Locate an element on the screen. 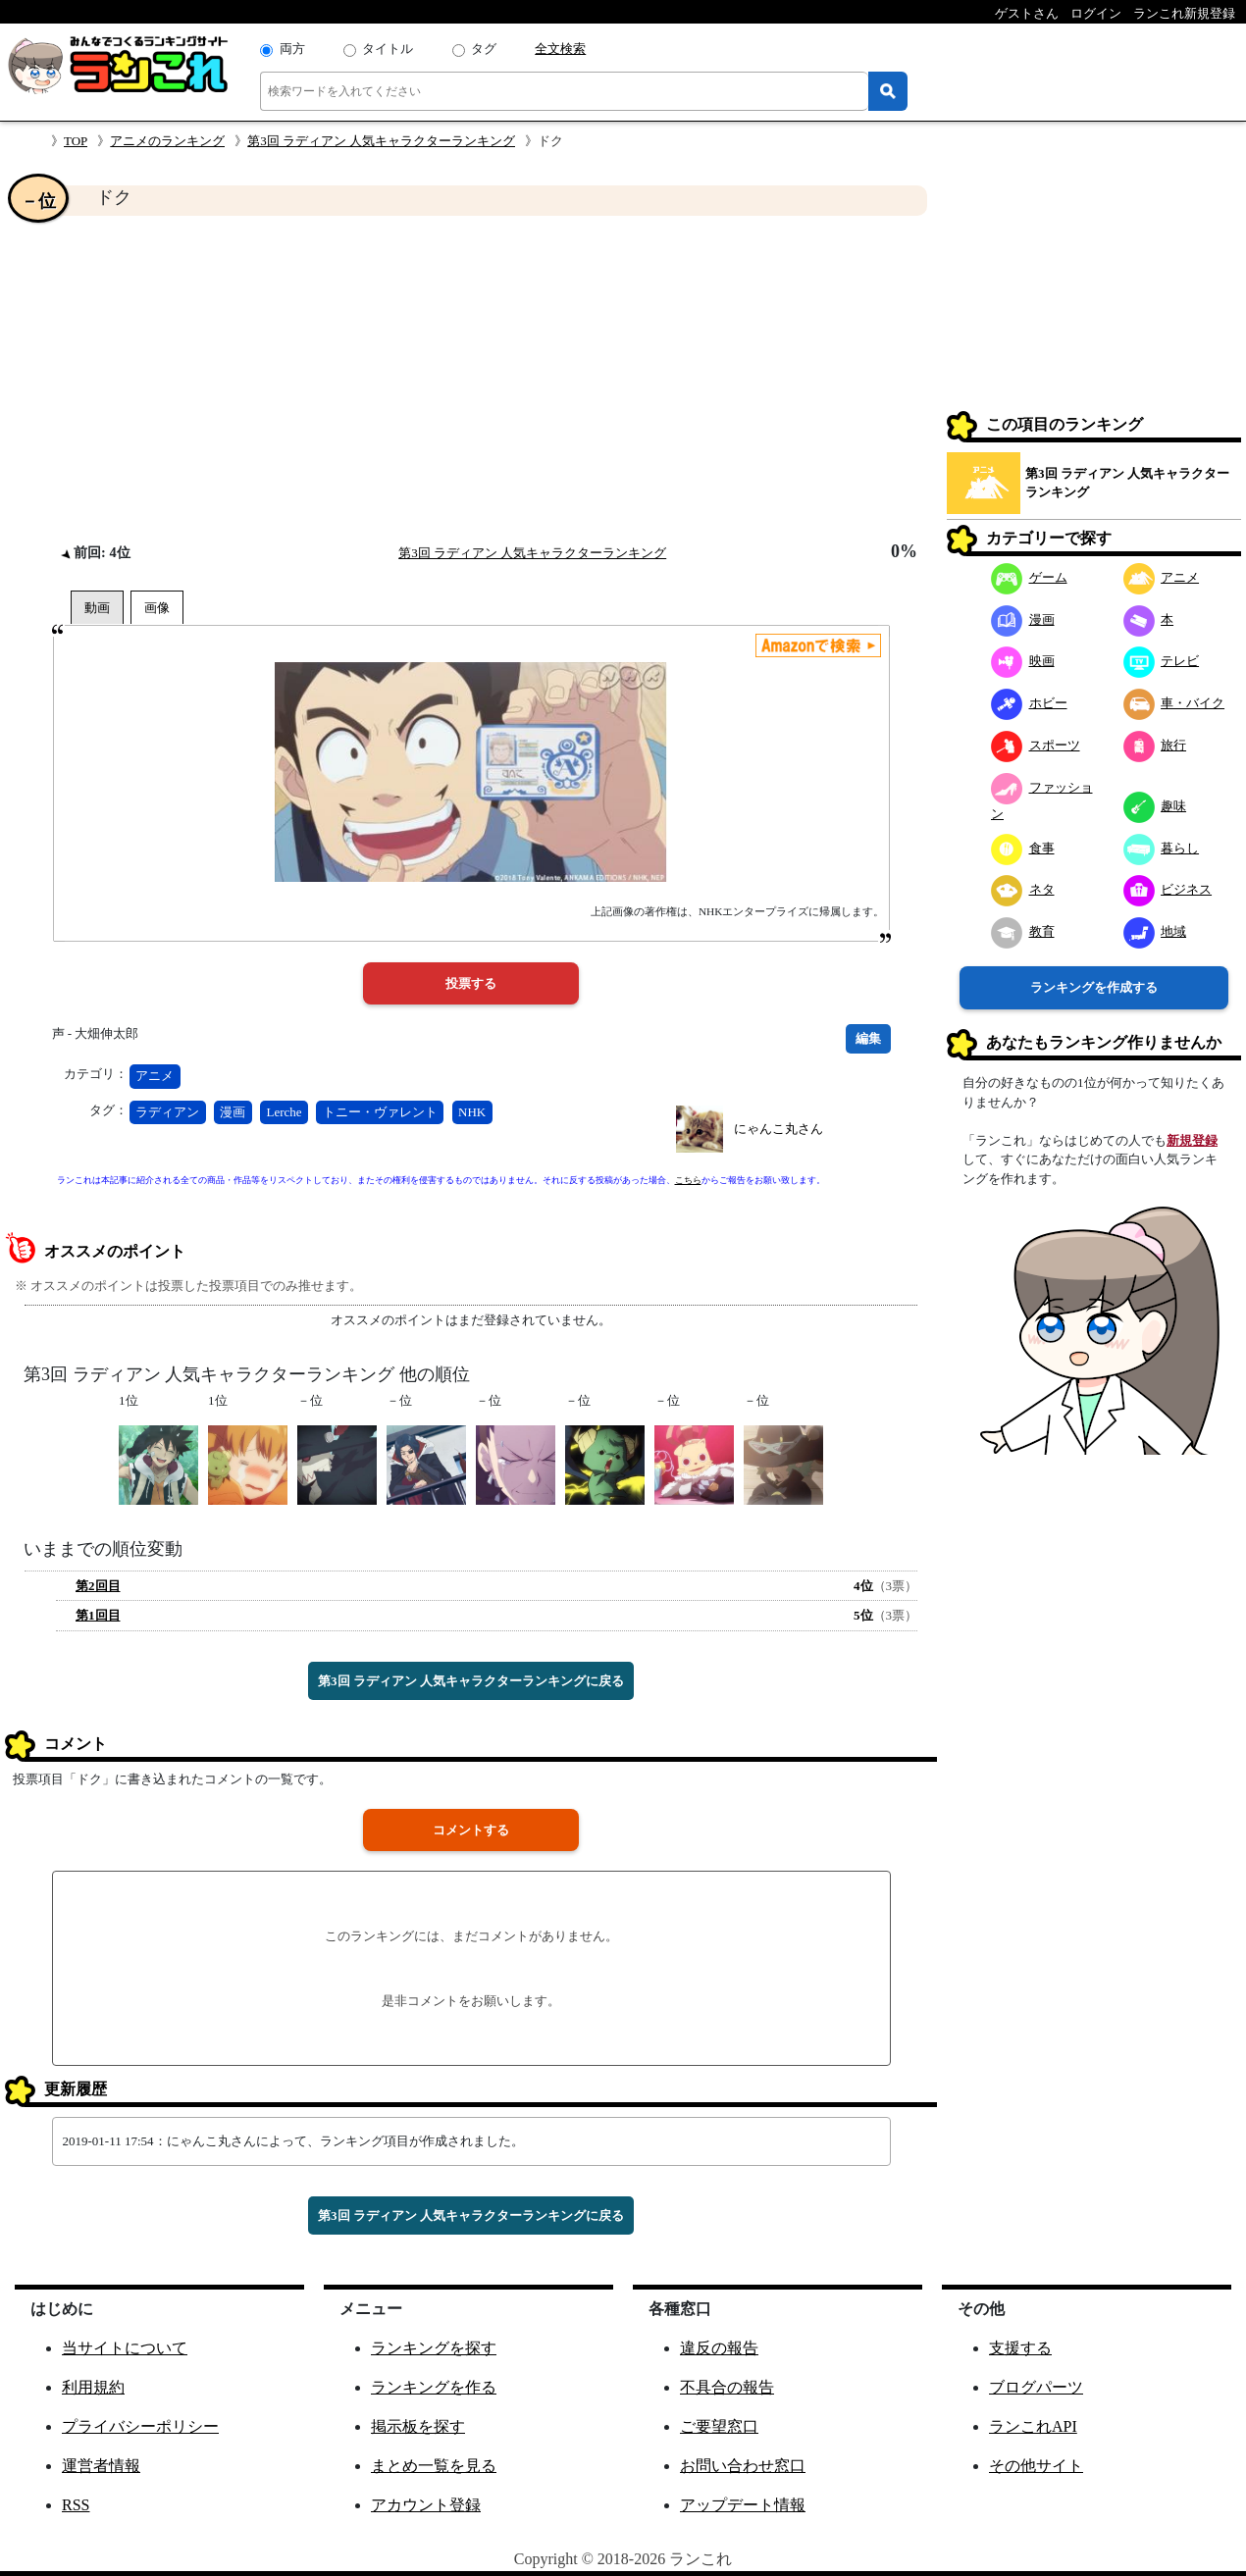 The width and height of the screenshot is (1246, 2576). 掲示板を探す is located at coordinates (418, 2426).